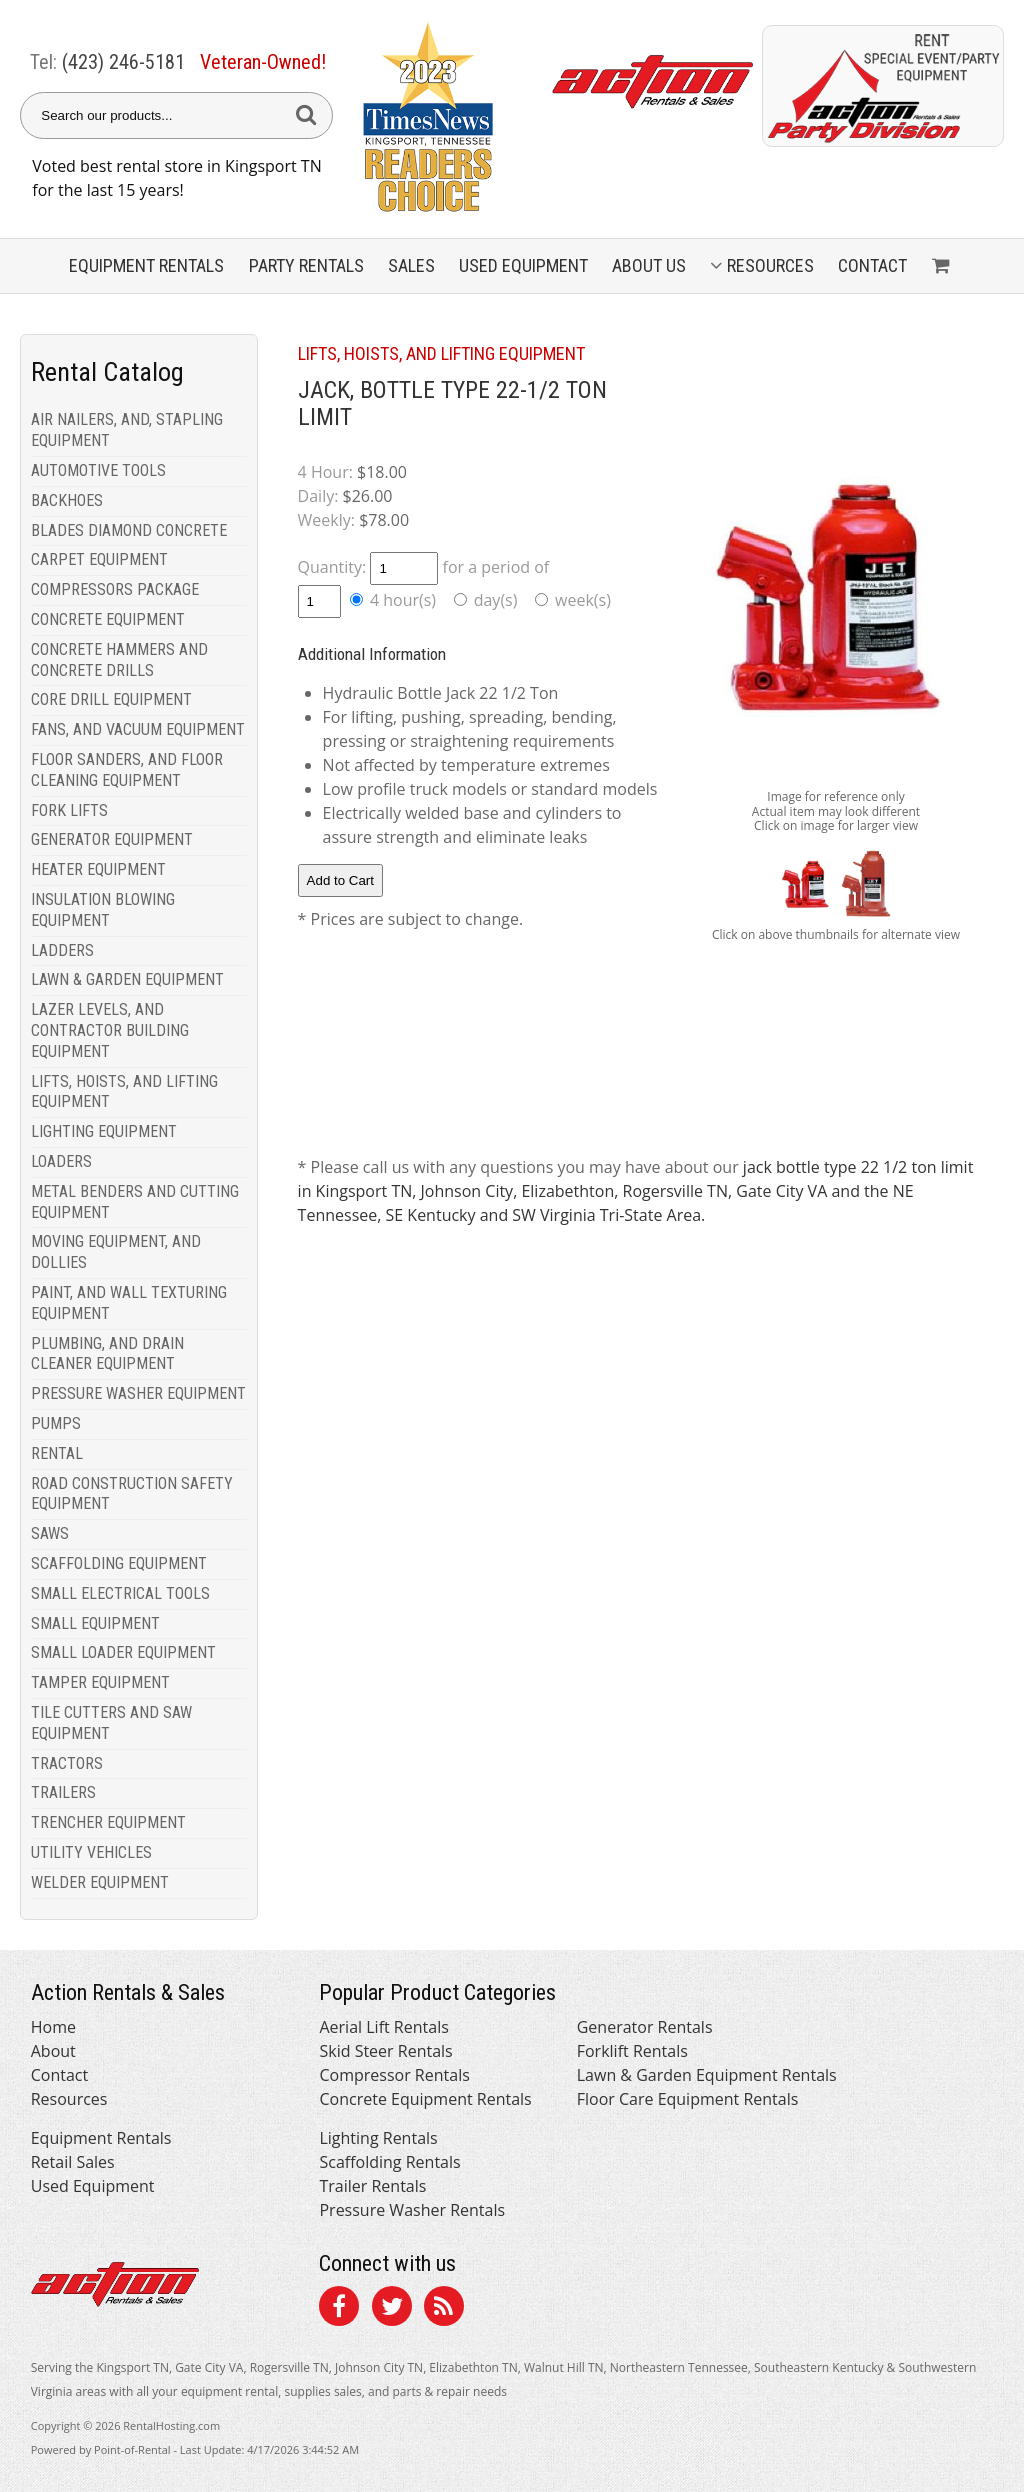 Image resolution: width=1024 pixels, height=2492 pixels. I want to click on Generator Rentals, so click(645, 2027).